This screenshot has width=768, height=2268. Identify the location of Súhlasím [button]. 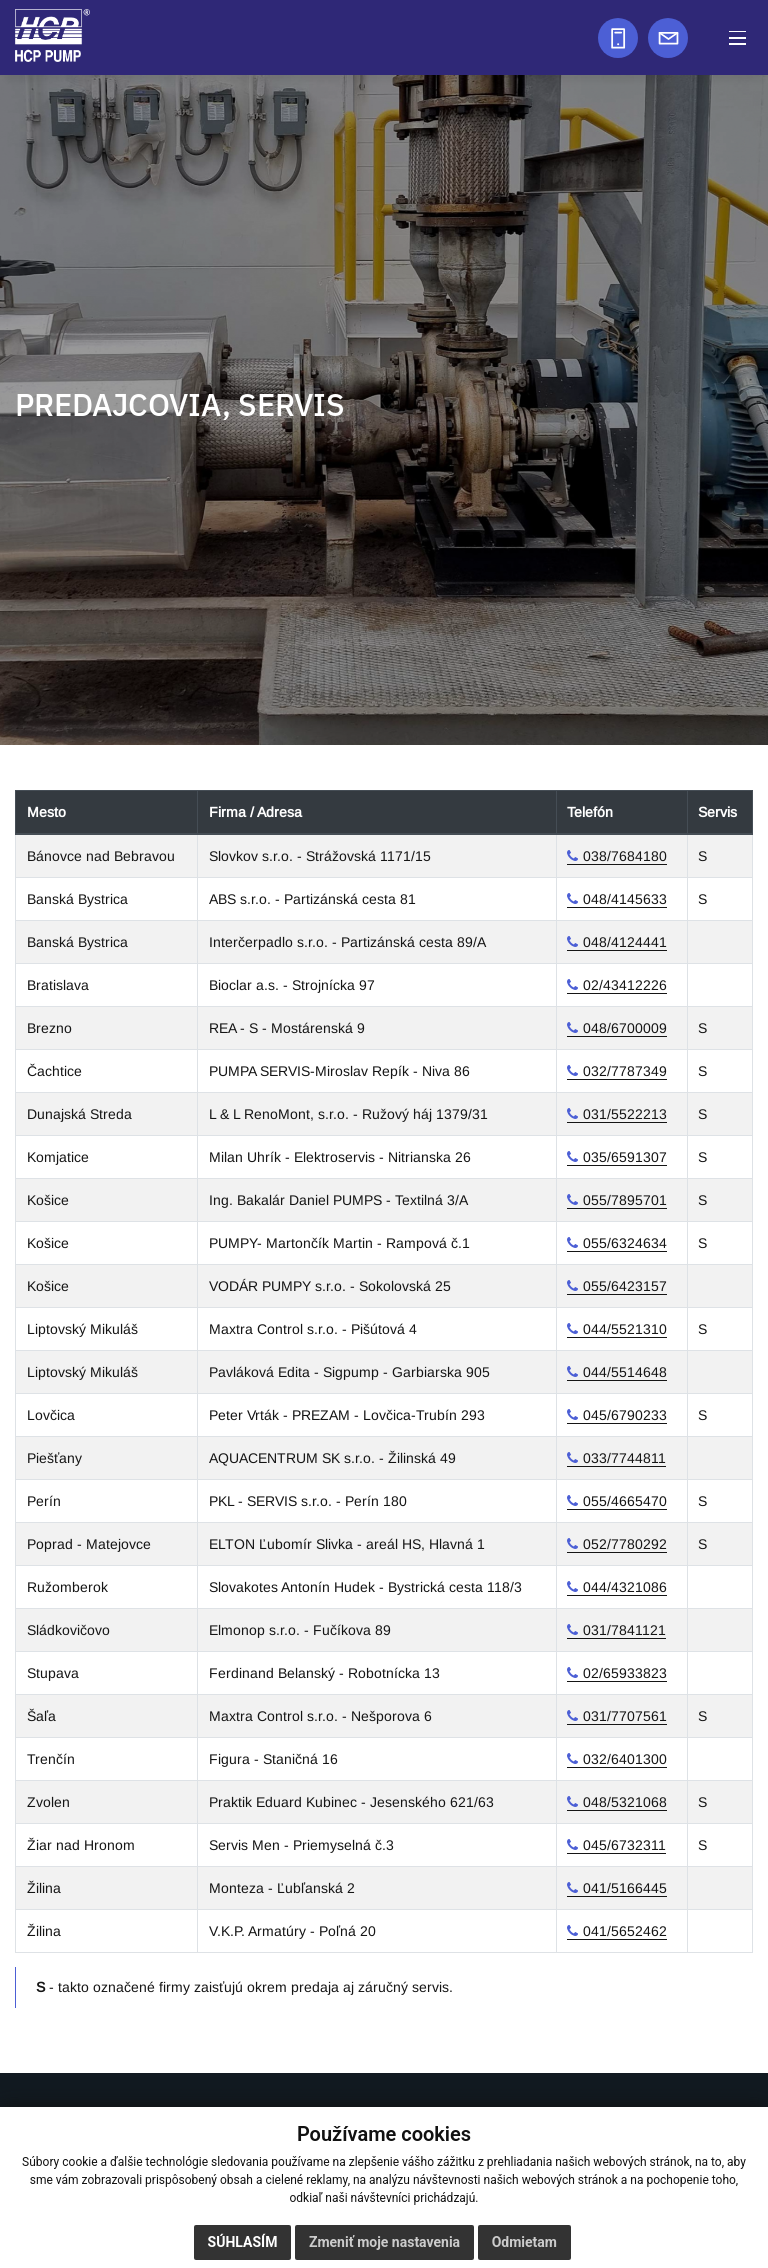
(243, 2242).